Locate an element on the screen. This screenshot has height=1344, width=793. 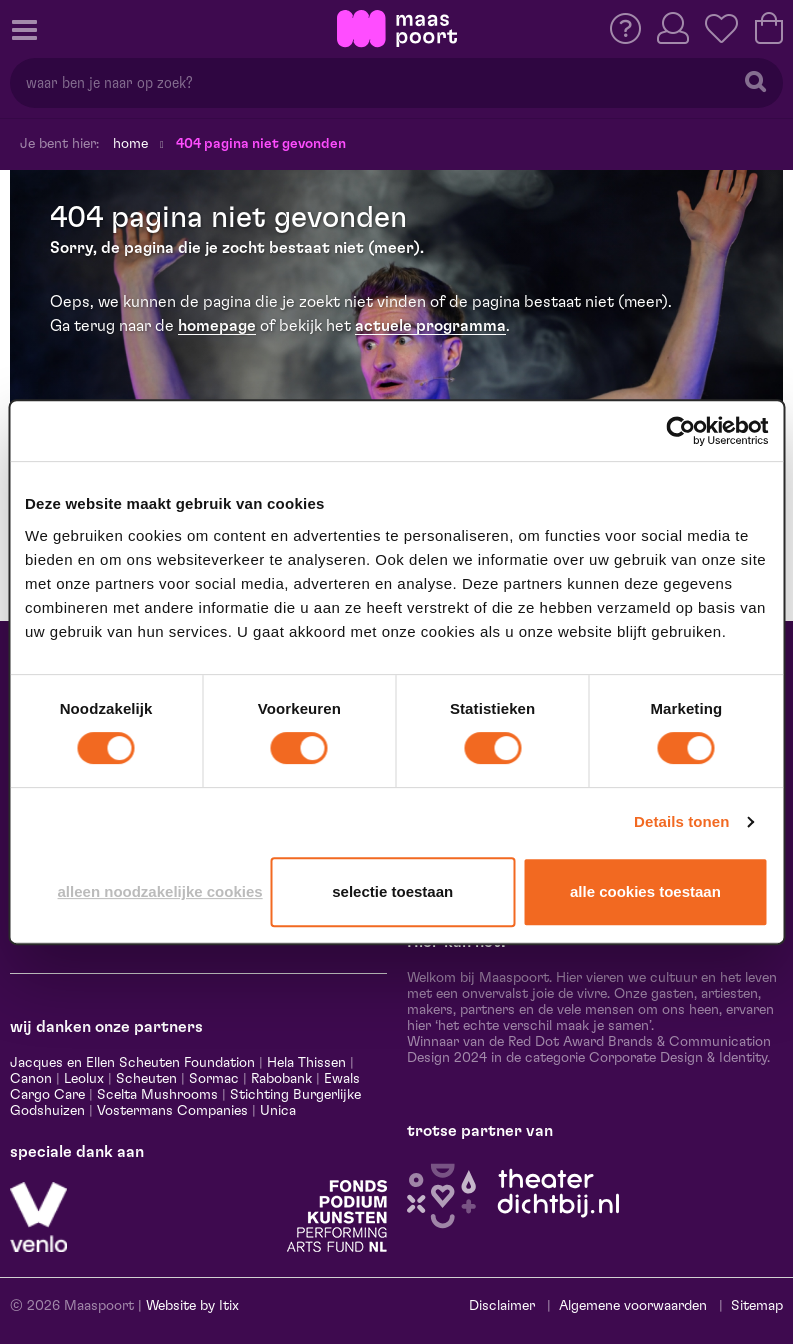
Sitemap is located at coordinates (757, 1306).